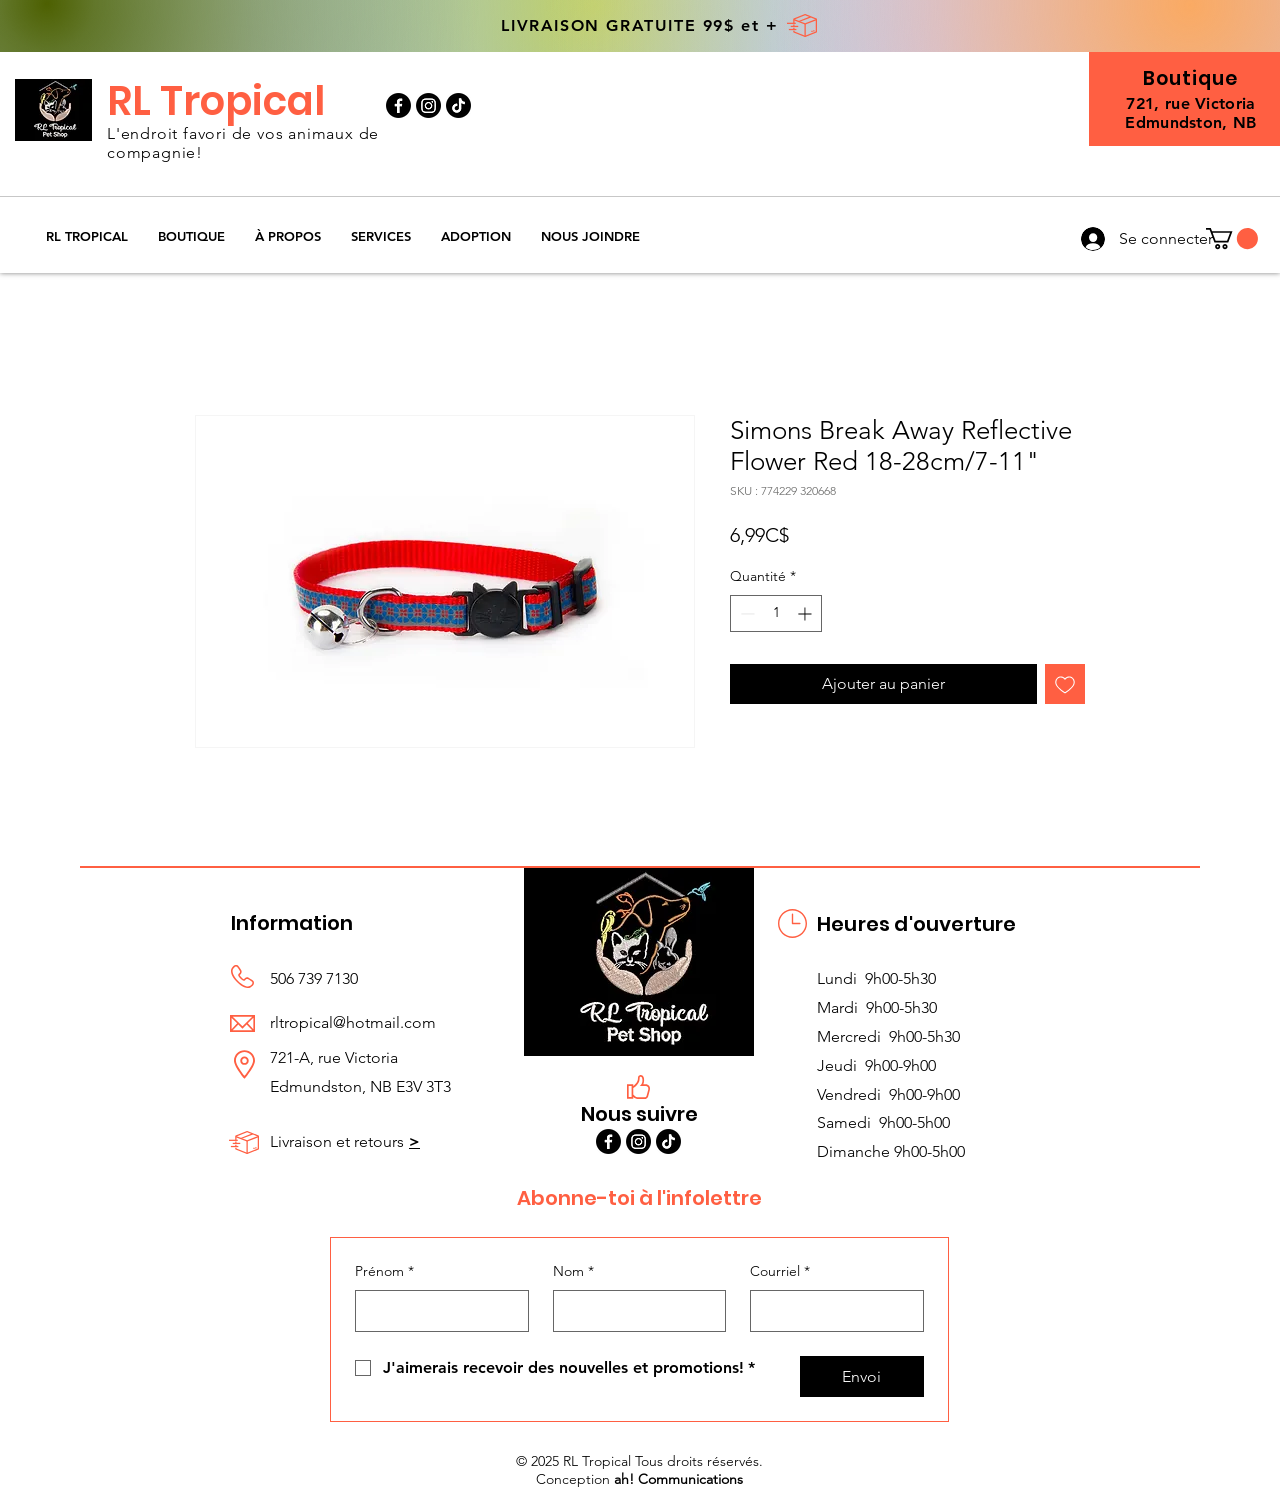 This screenshot has height=1493, width=1280. I want to click on [Nom], so click(634, 1311).